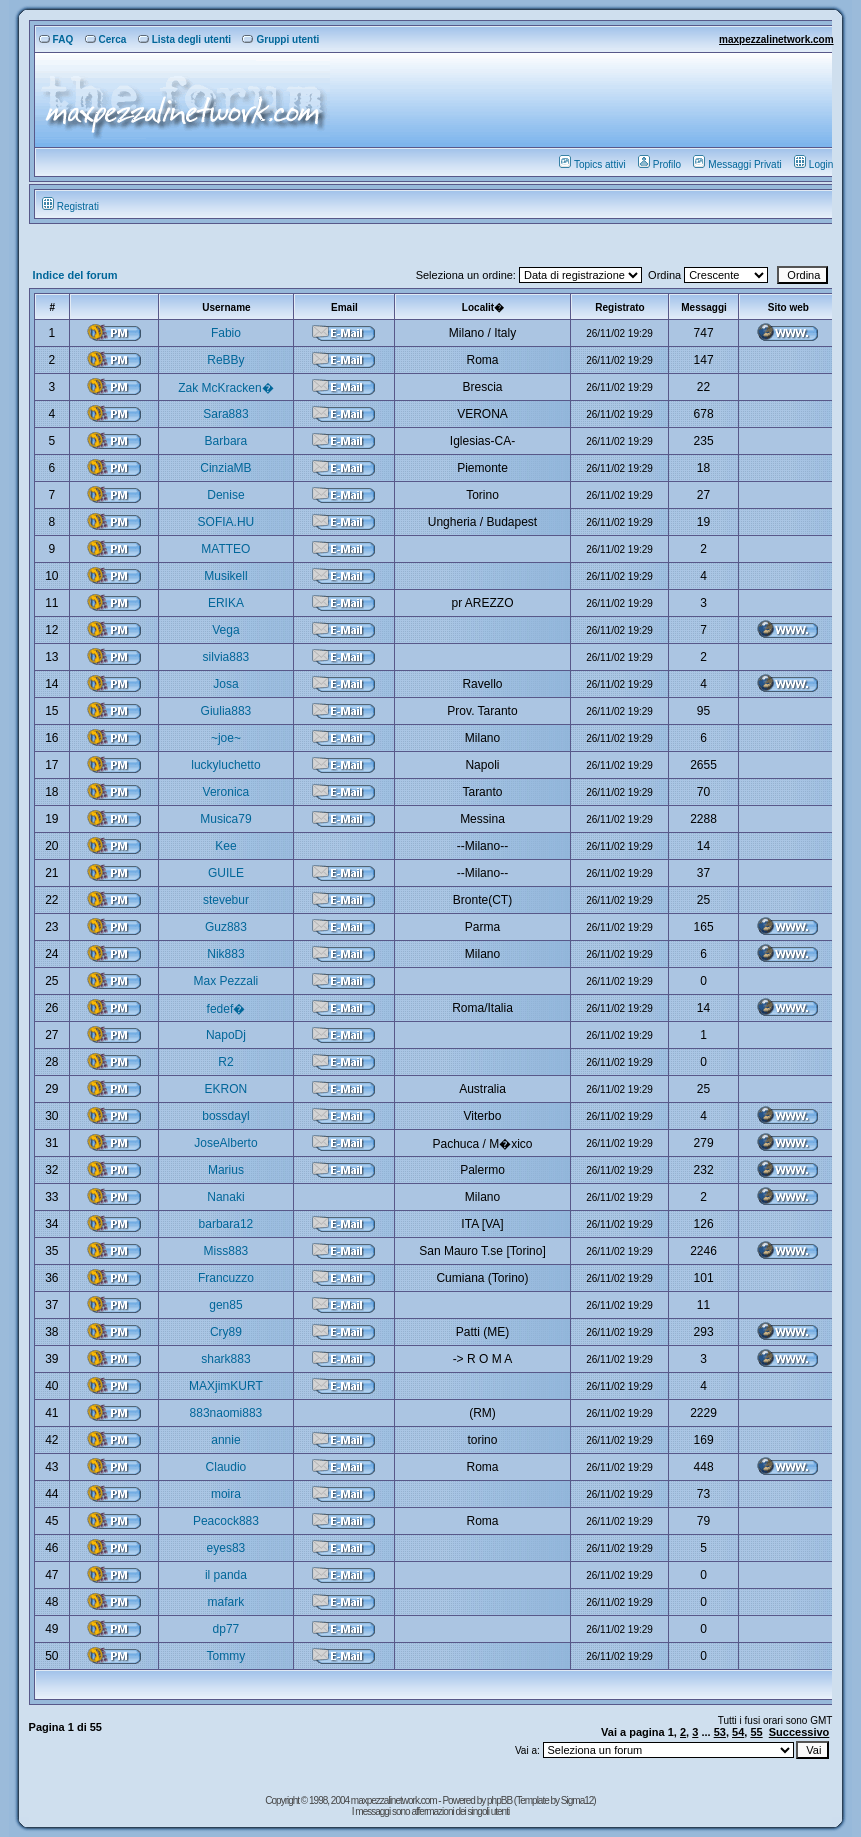  I want to click on Miss883, so click(226, 1251).